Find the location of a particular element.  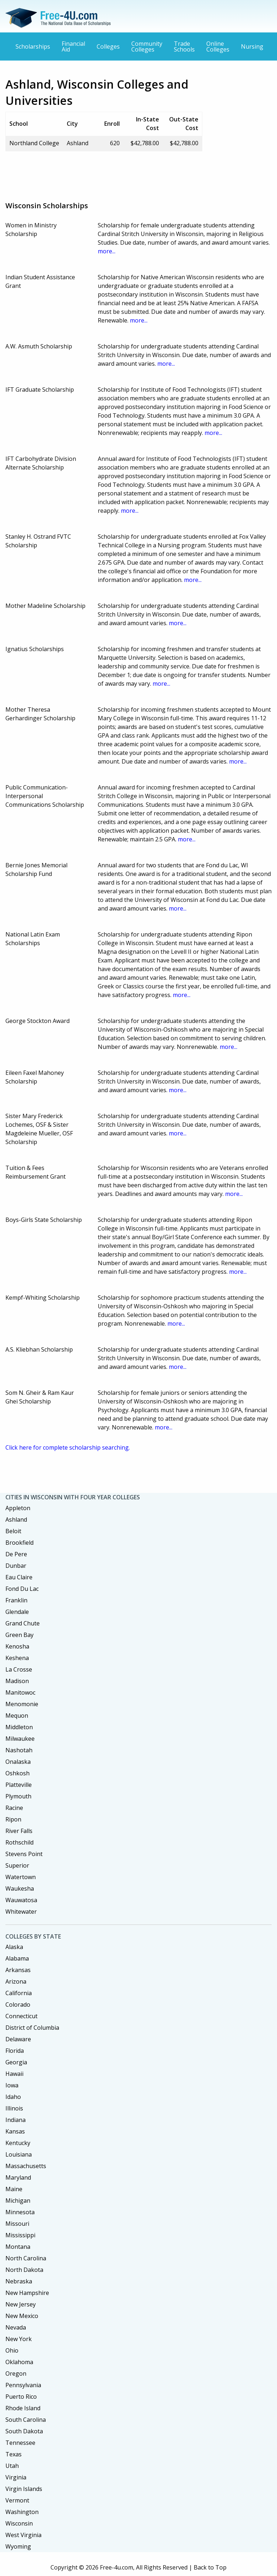

South Dakota is located at coordinates (24, 2431).